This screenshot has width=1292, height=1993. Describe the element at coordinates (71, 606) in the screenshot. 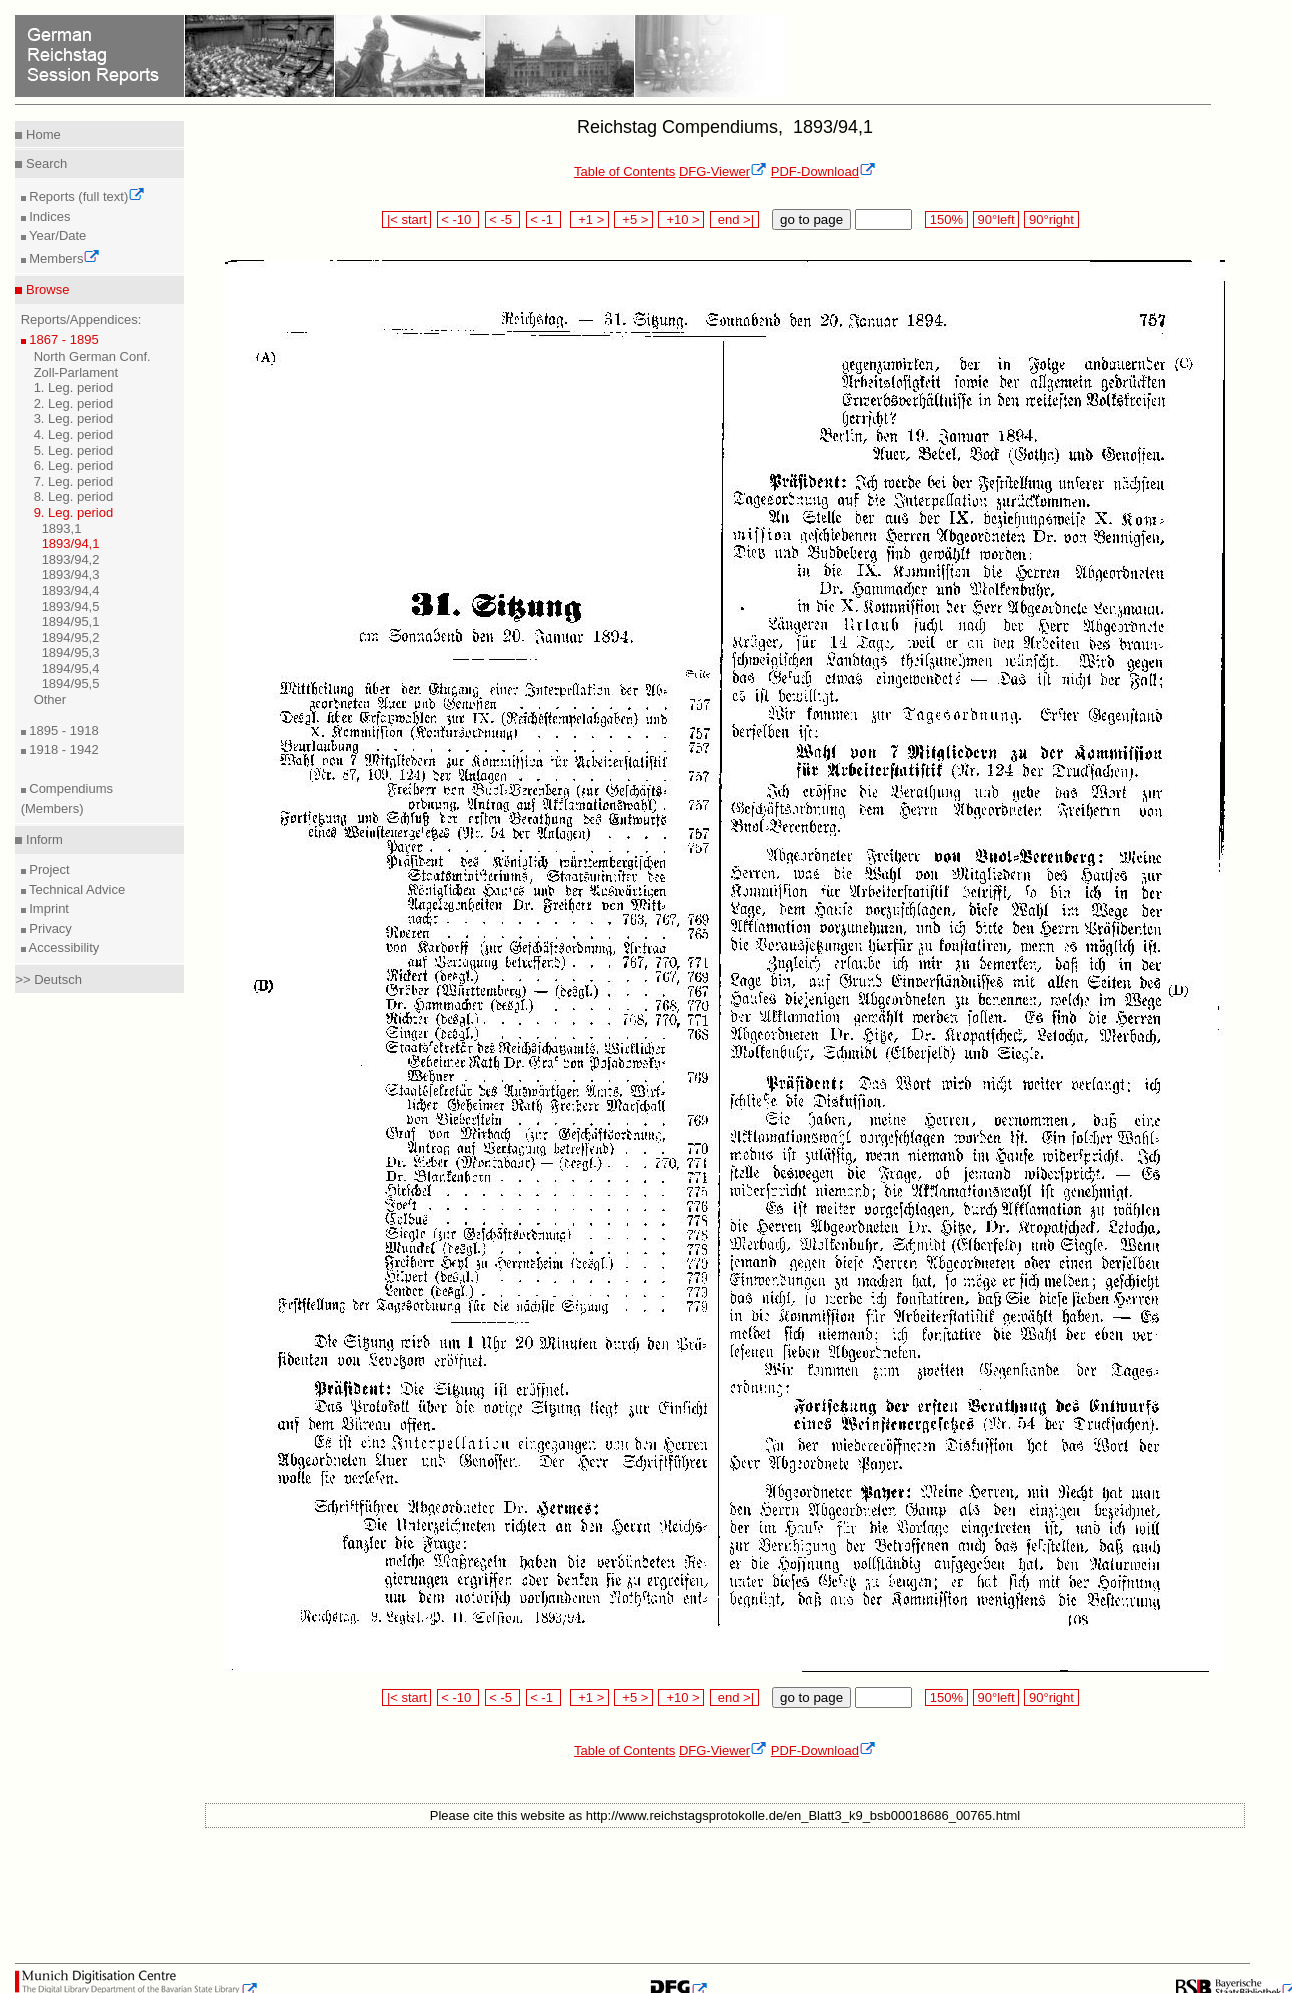

I see `1893/94,5` at that location.